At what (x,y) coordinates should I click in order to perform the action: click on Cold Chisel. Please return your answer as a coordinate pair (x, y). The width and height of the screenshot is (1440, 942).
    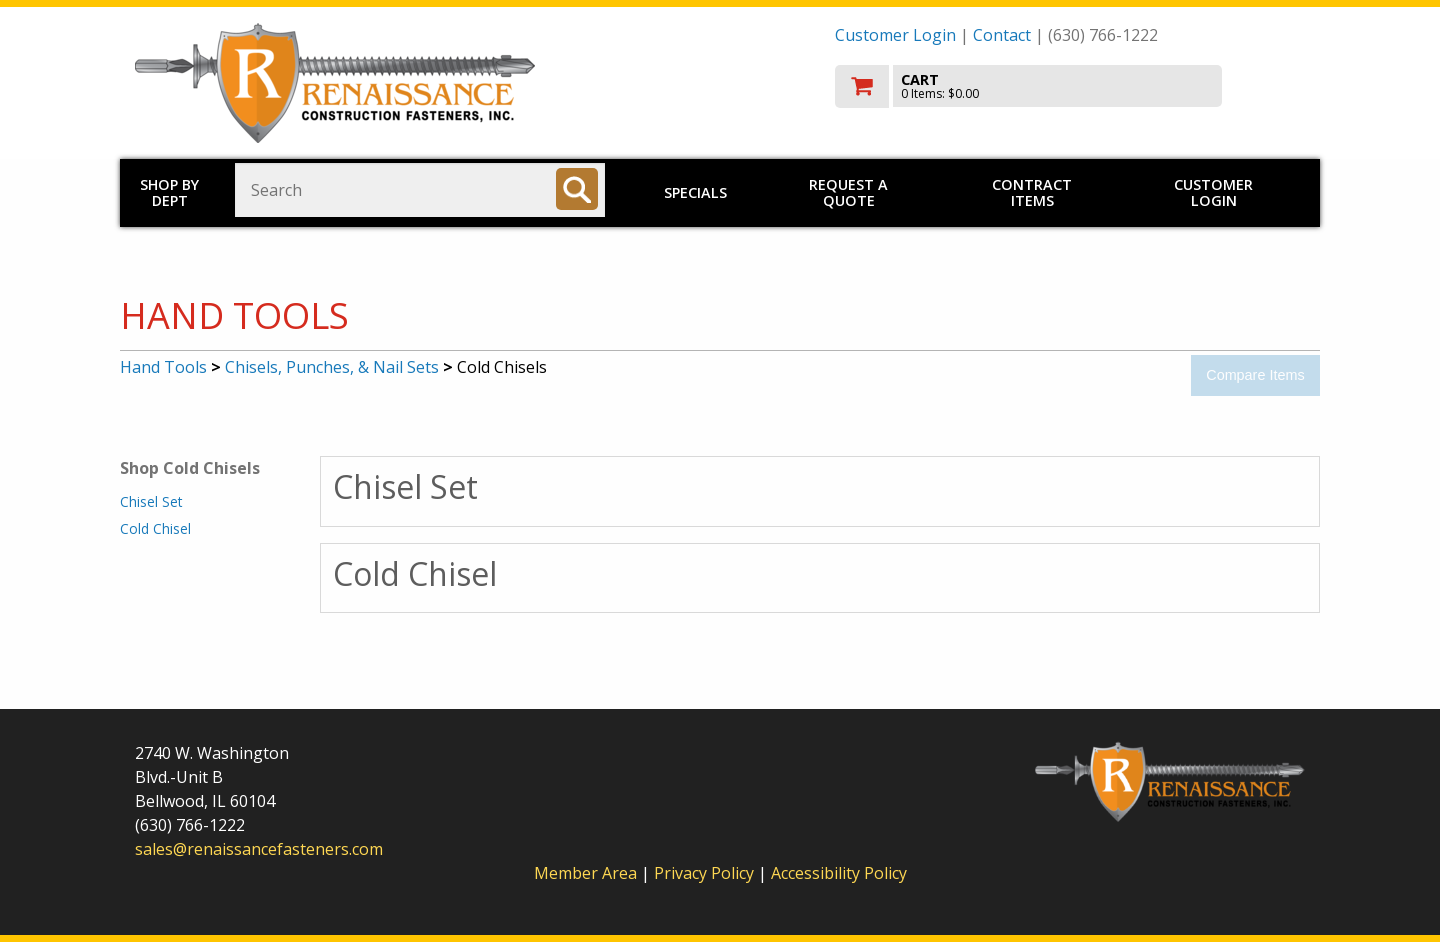
    Looking at the image, I should click on (155, 528).